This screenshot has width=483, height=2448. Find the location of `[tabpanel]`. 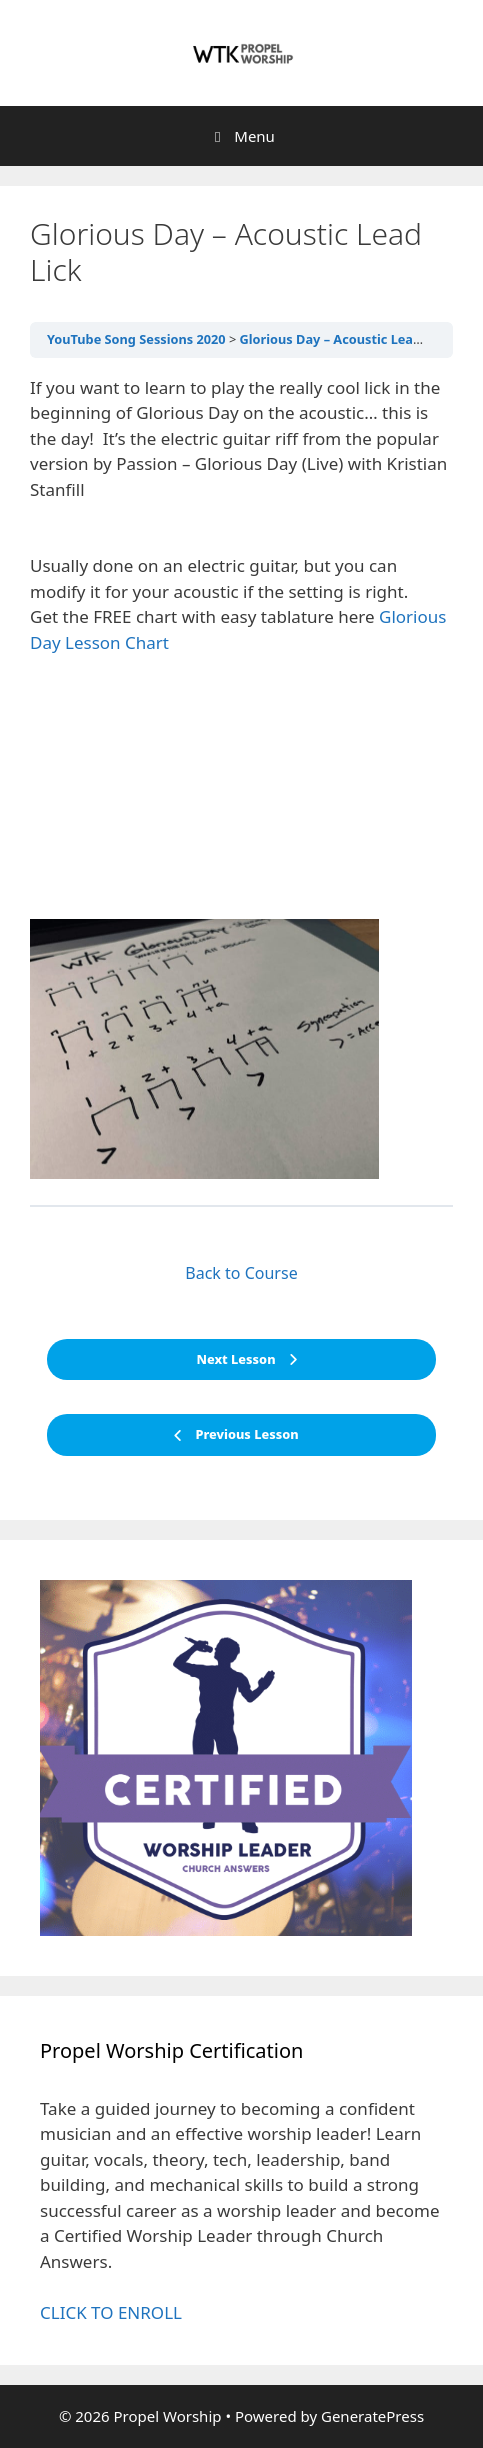

[tabpanel] is located at coordinates (241, 777).